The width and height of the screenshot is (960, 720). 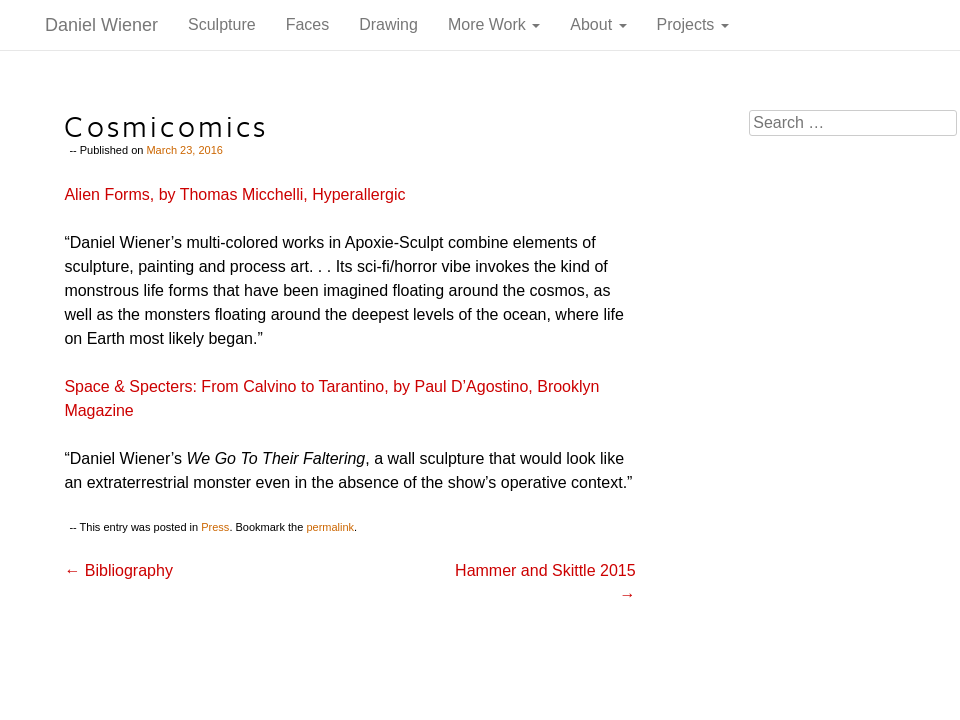 I want to click on Press, so click(x=215, y=527).